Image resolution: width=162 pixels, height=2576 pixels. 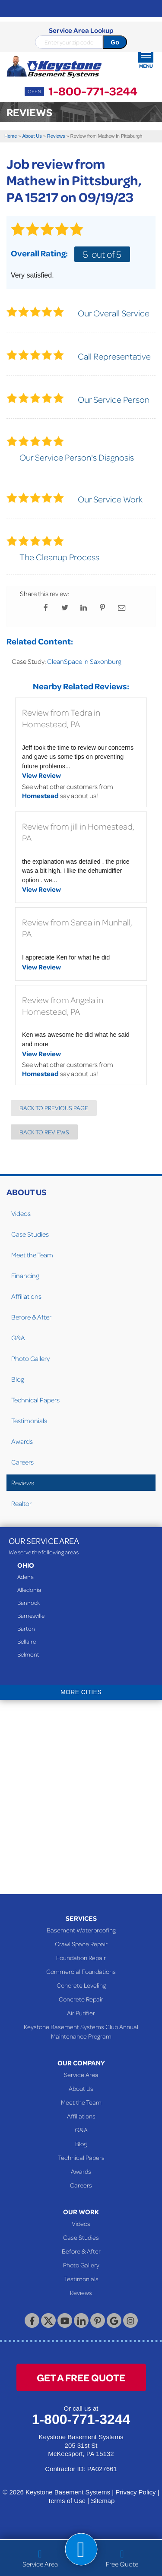 What do you see at coordinates (41, 775) in the screenshot?
I see `View Review` at bounding box center [41, 775].